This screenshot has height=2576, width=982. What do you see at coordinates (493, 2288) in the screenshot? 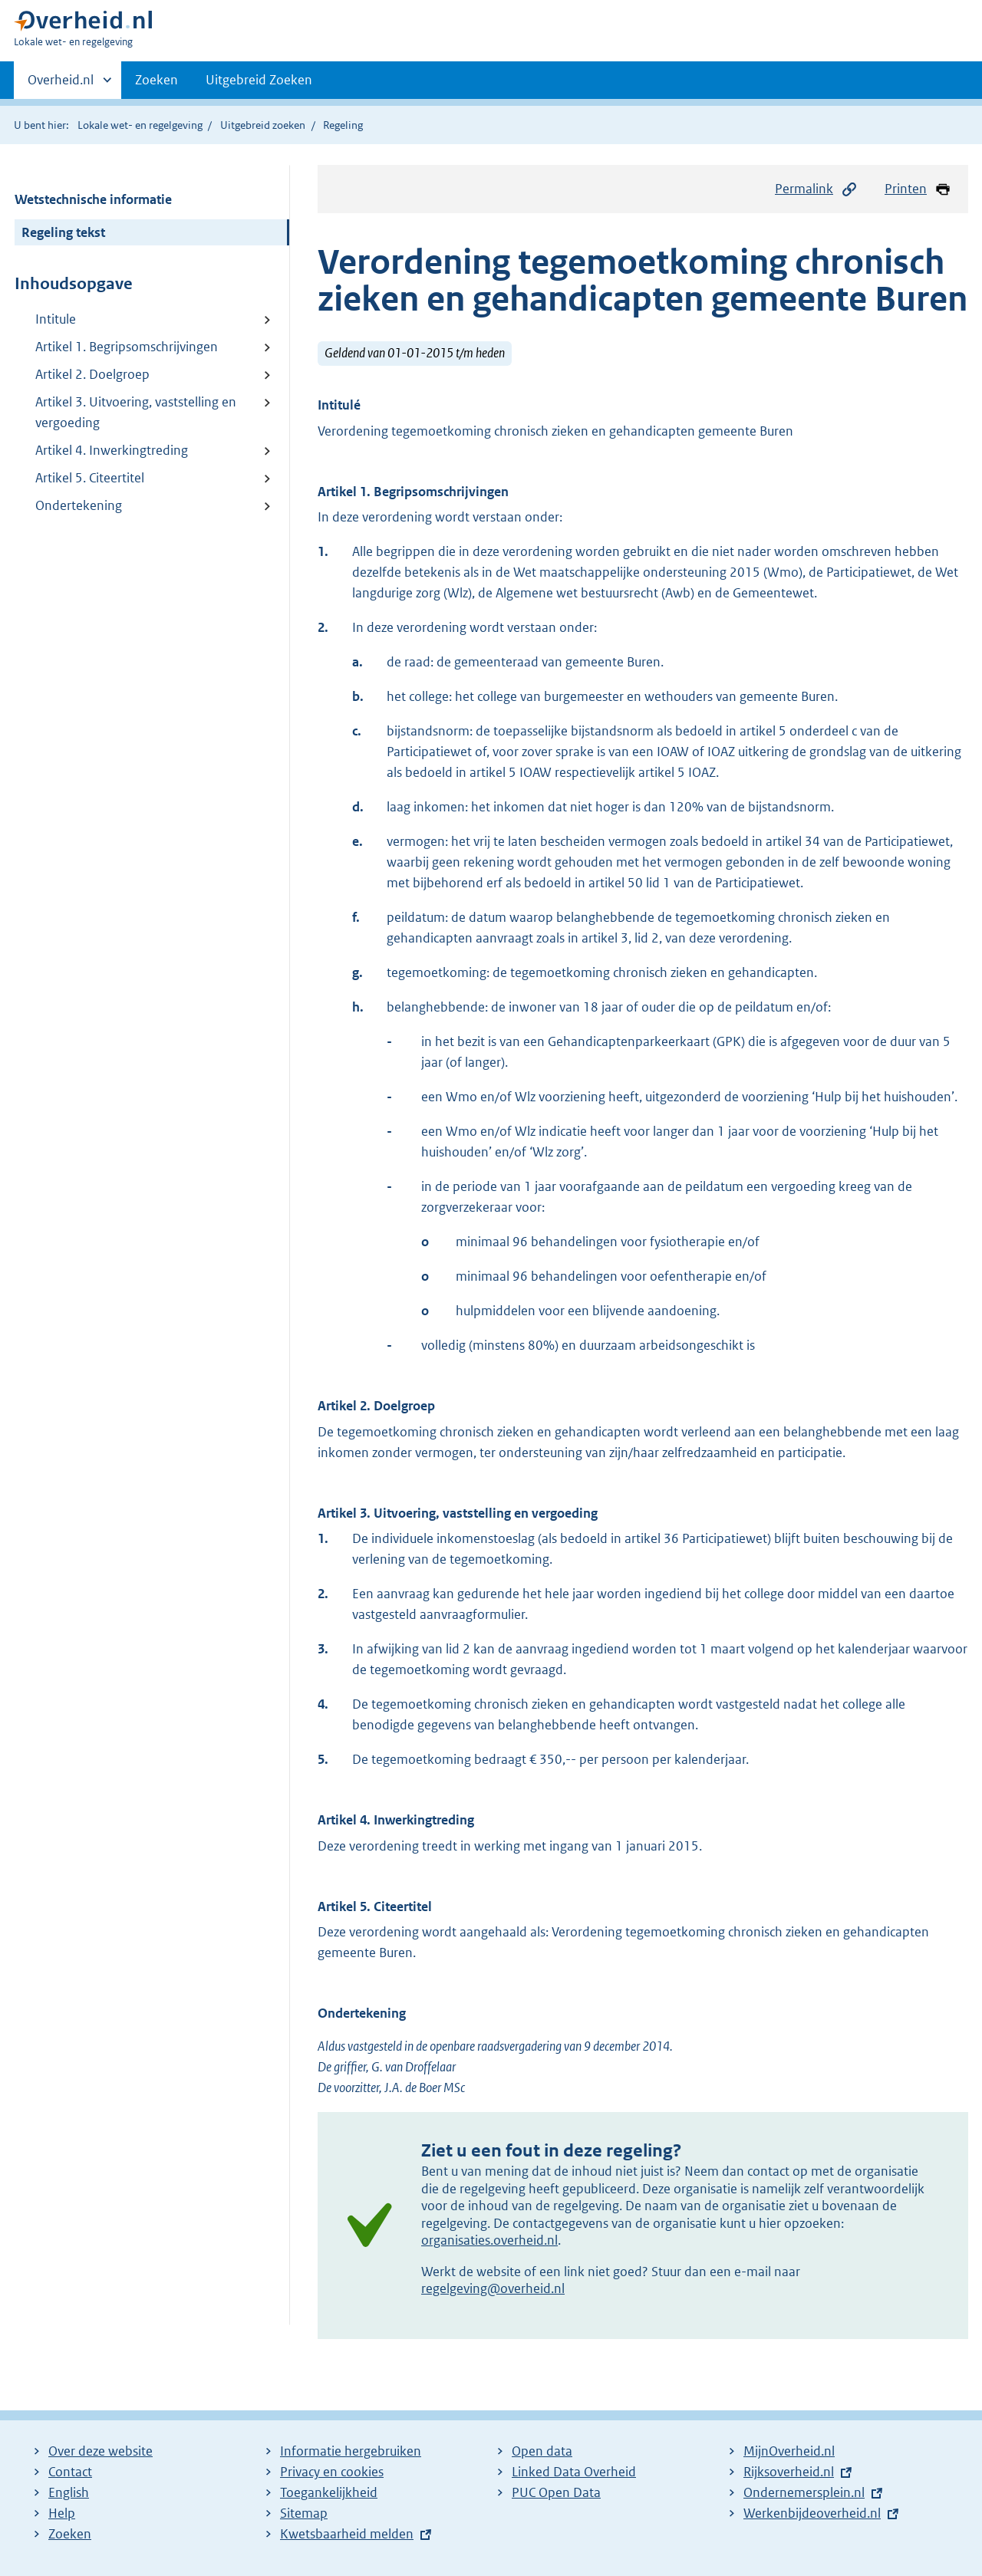
I see `regelgeving@overheid.nl` at bounding box center [493, 2288].